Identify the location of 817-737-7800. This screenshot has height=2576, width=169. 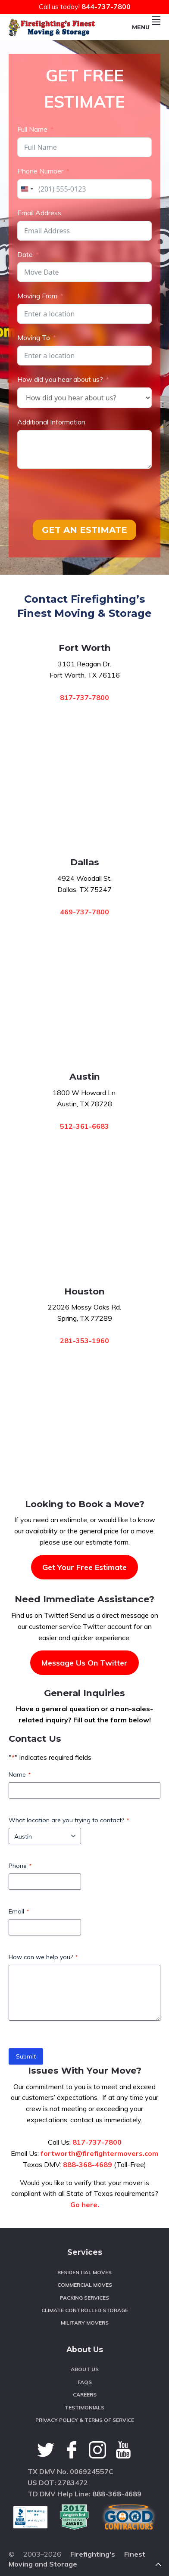
(84, 697).